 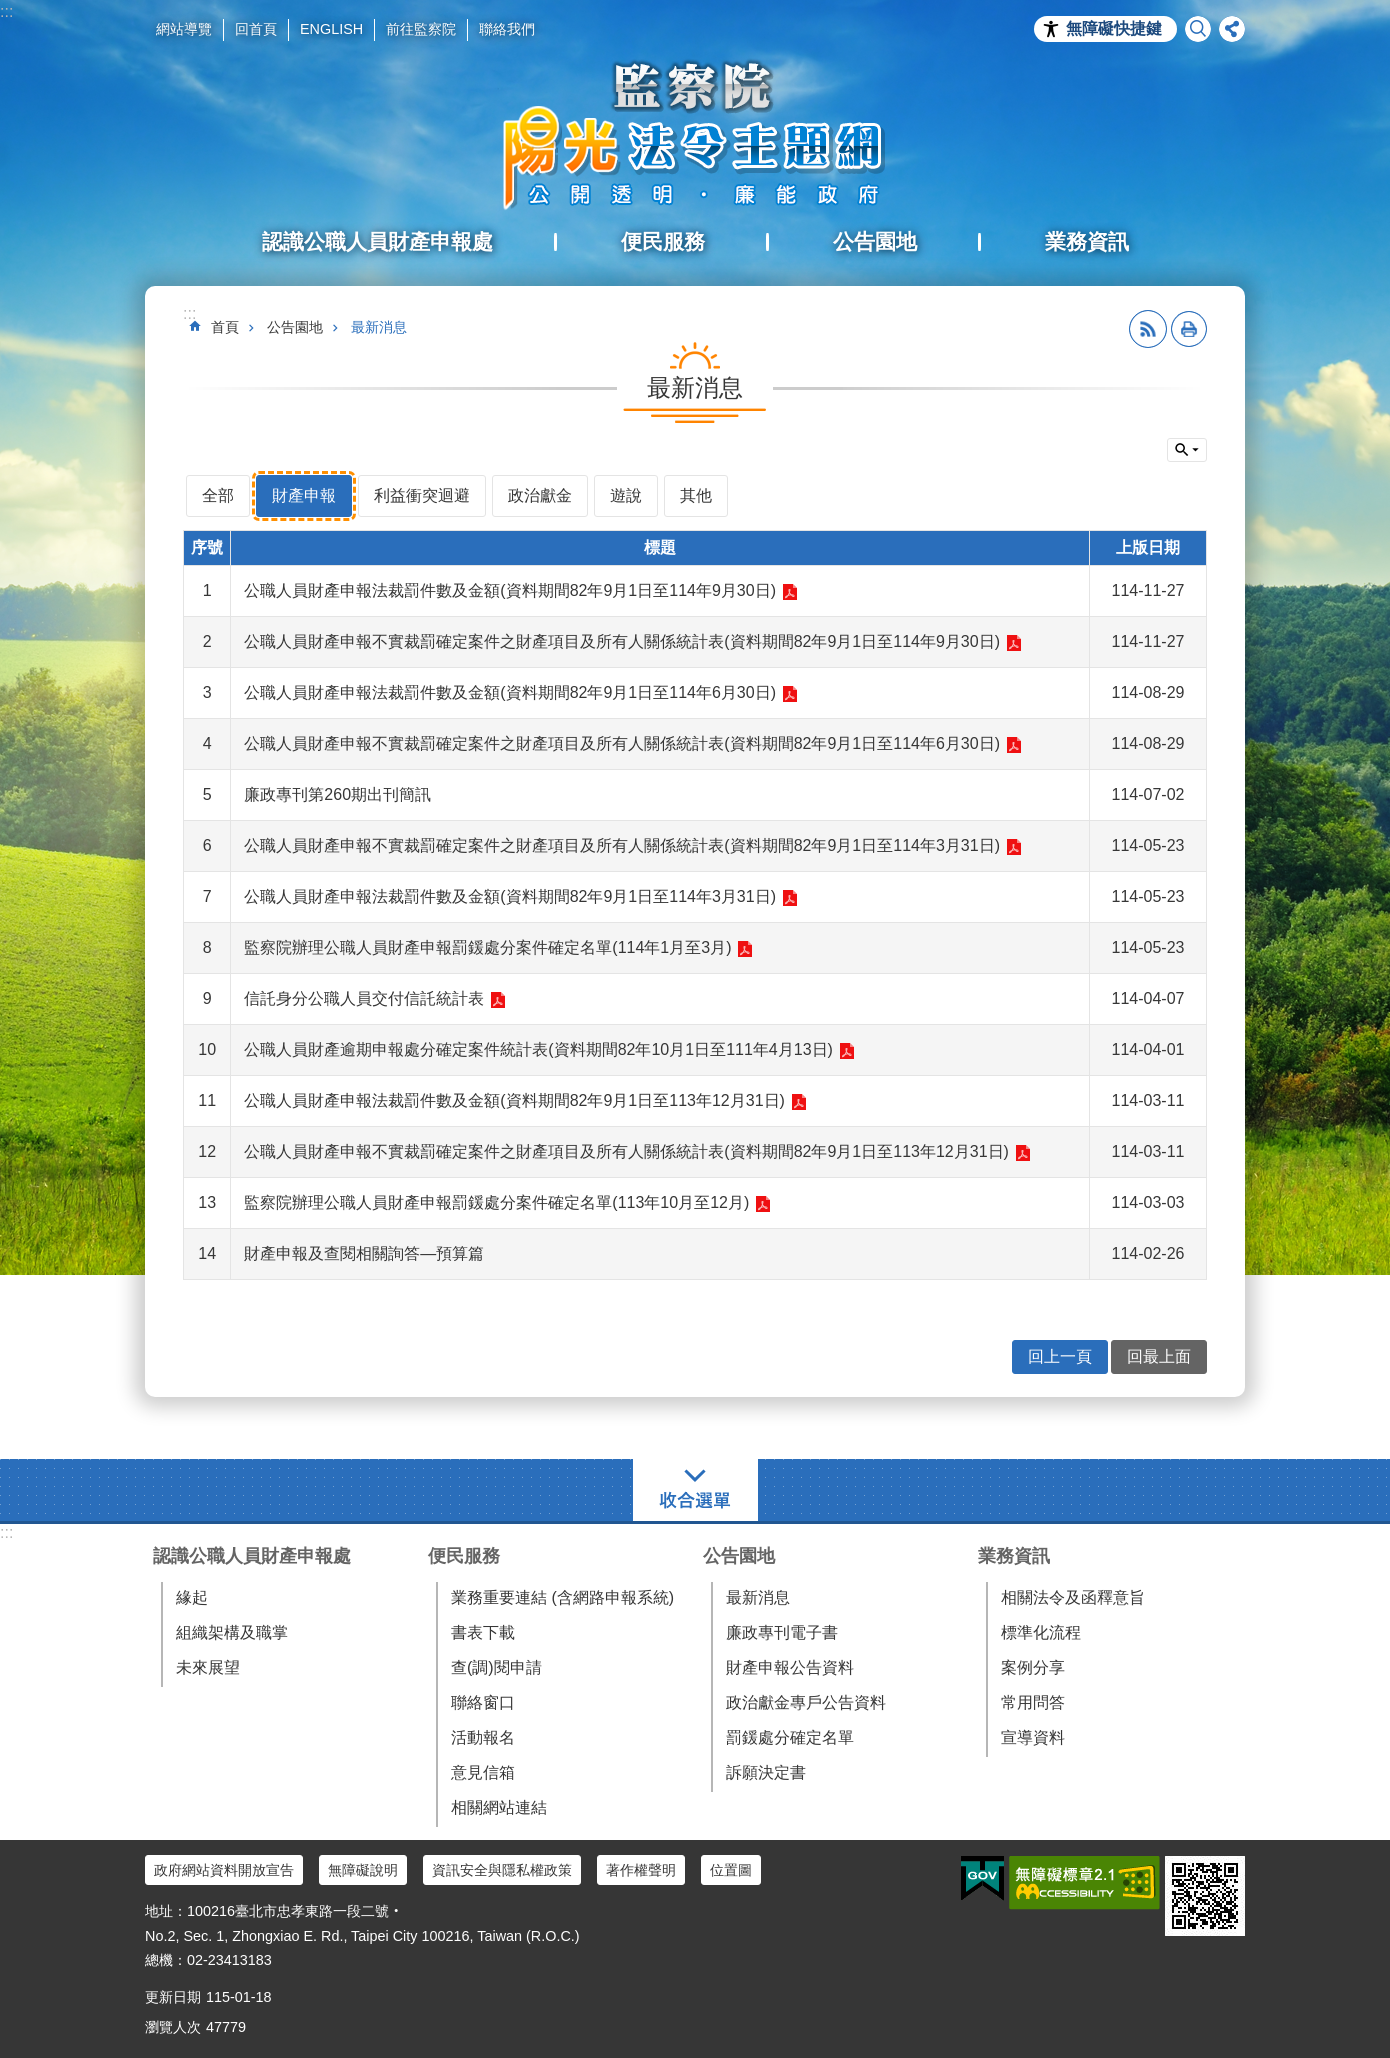 What do you see at coordinates (1073, 1597) in the screenshot?
I see `相關法令及函釋意旨` at bounding box center [1073, 1597].